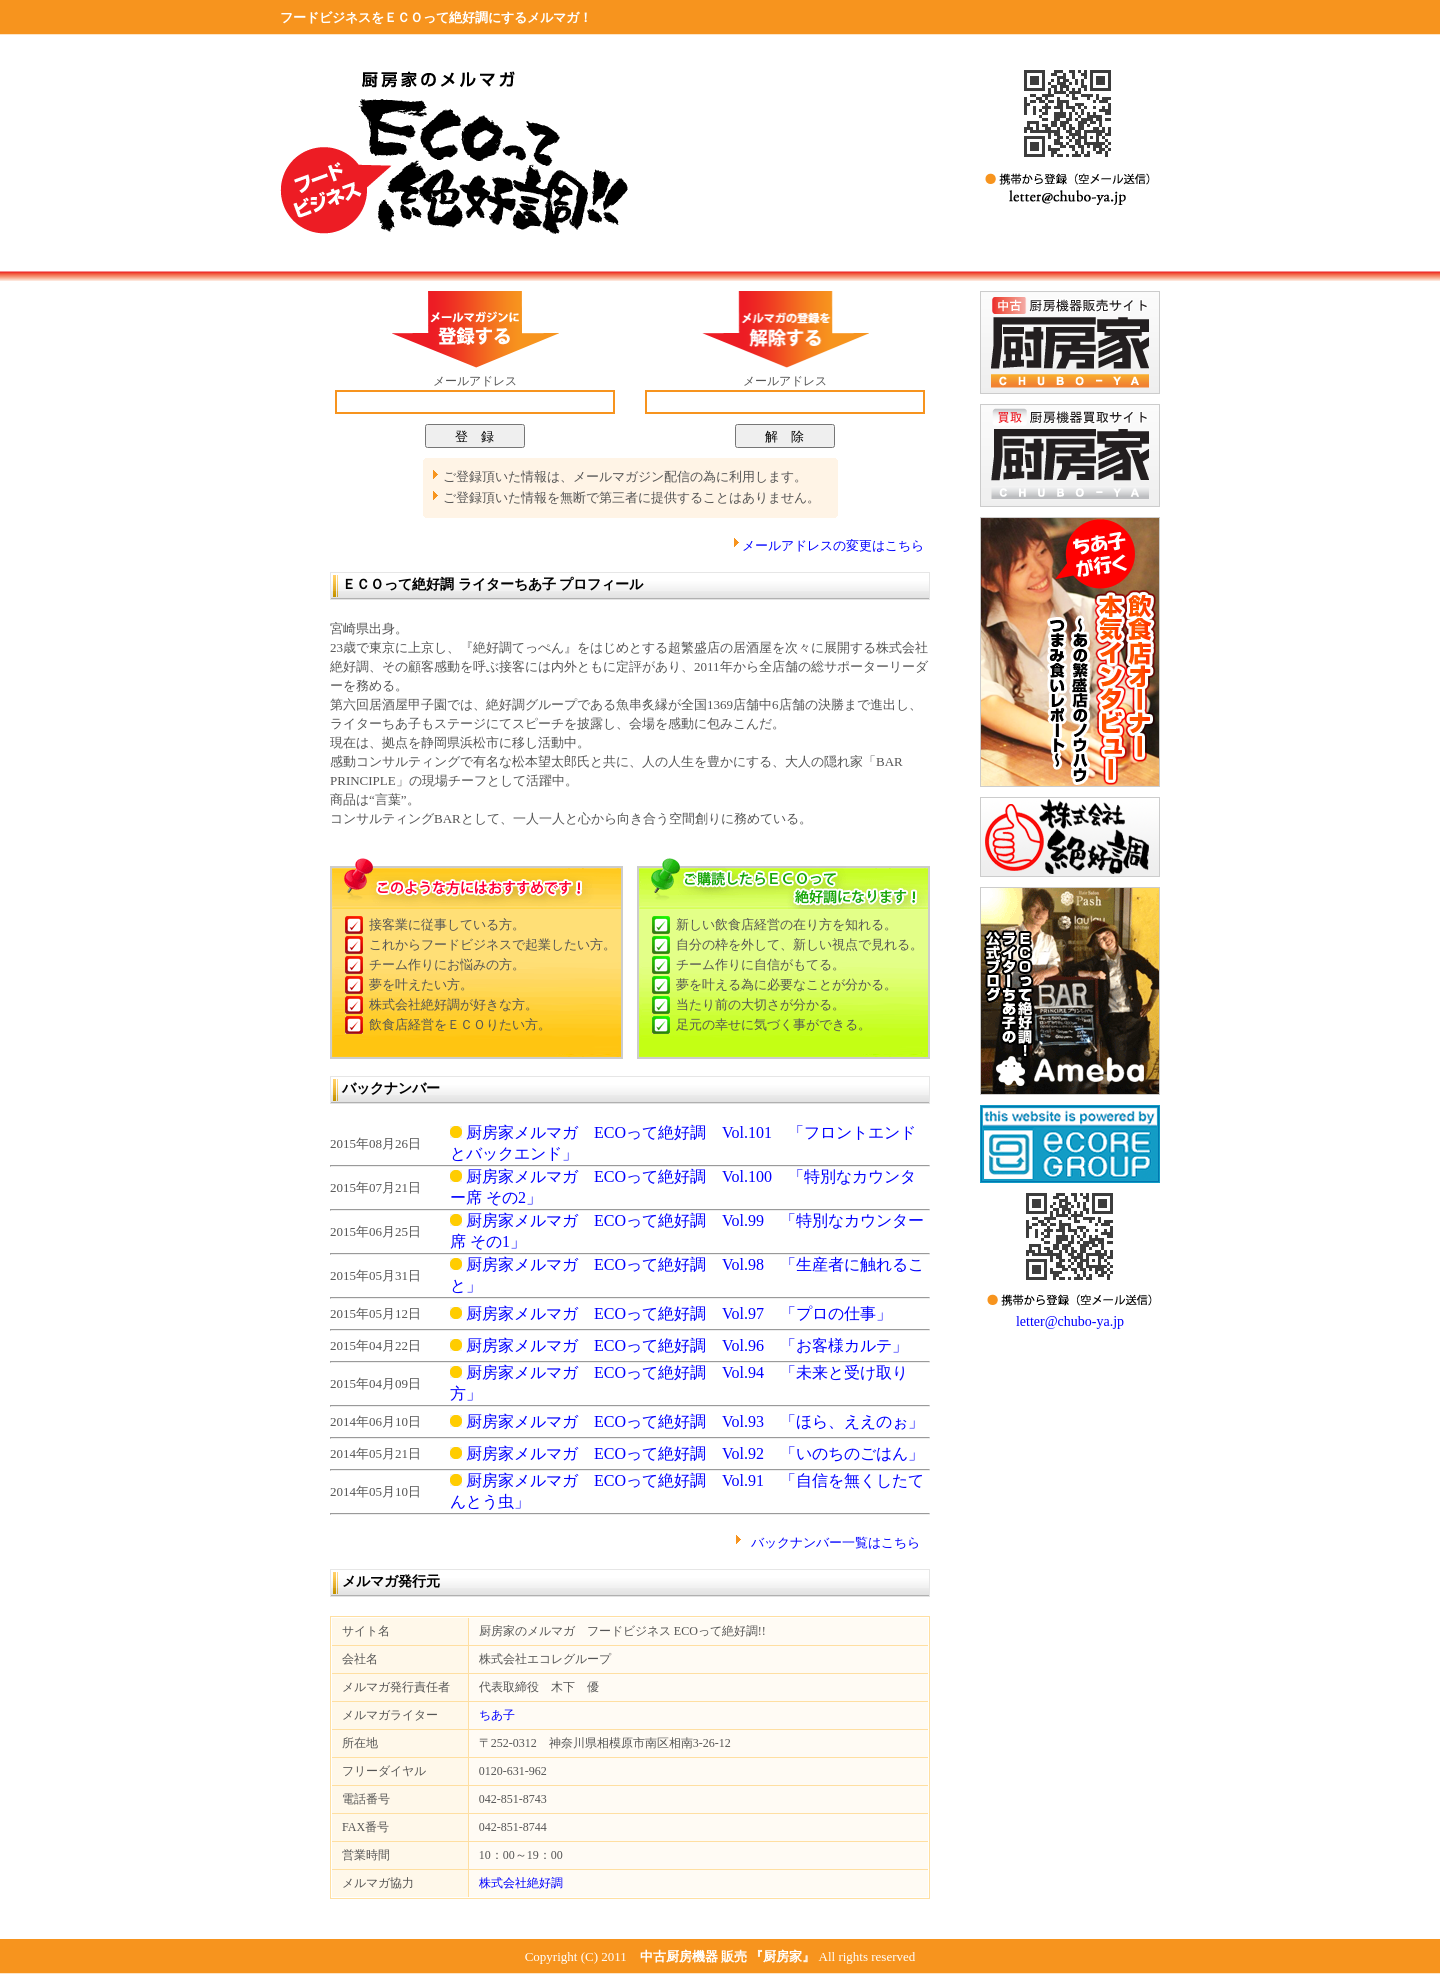  What do you see at coordinates (835, 1542) in the screenshot?
I see `バックナンバー一覧はこちら` at bounding box center [835, 1542].